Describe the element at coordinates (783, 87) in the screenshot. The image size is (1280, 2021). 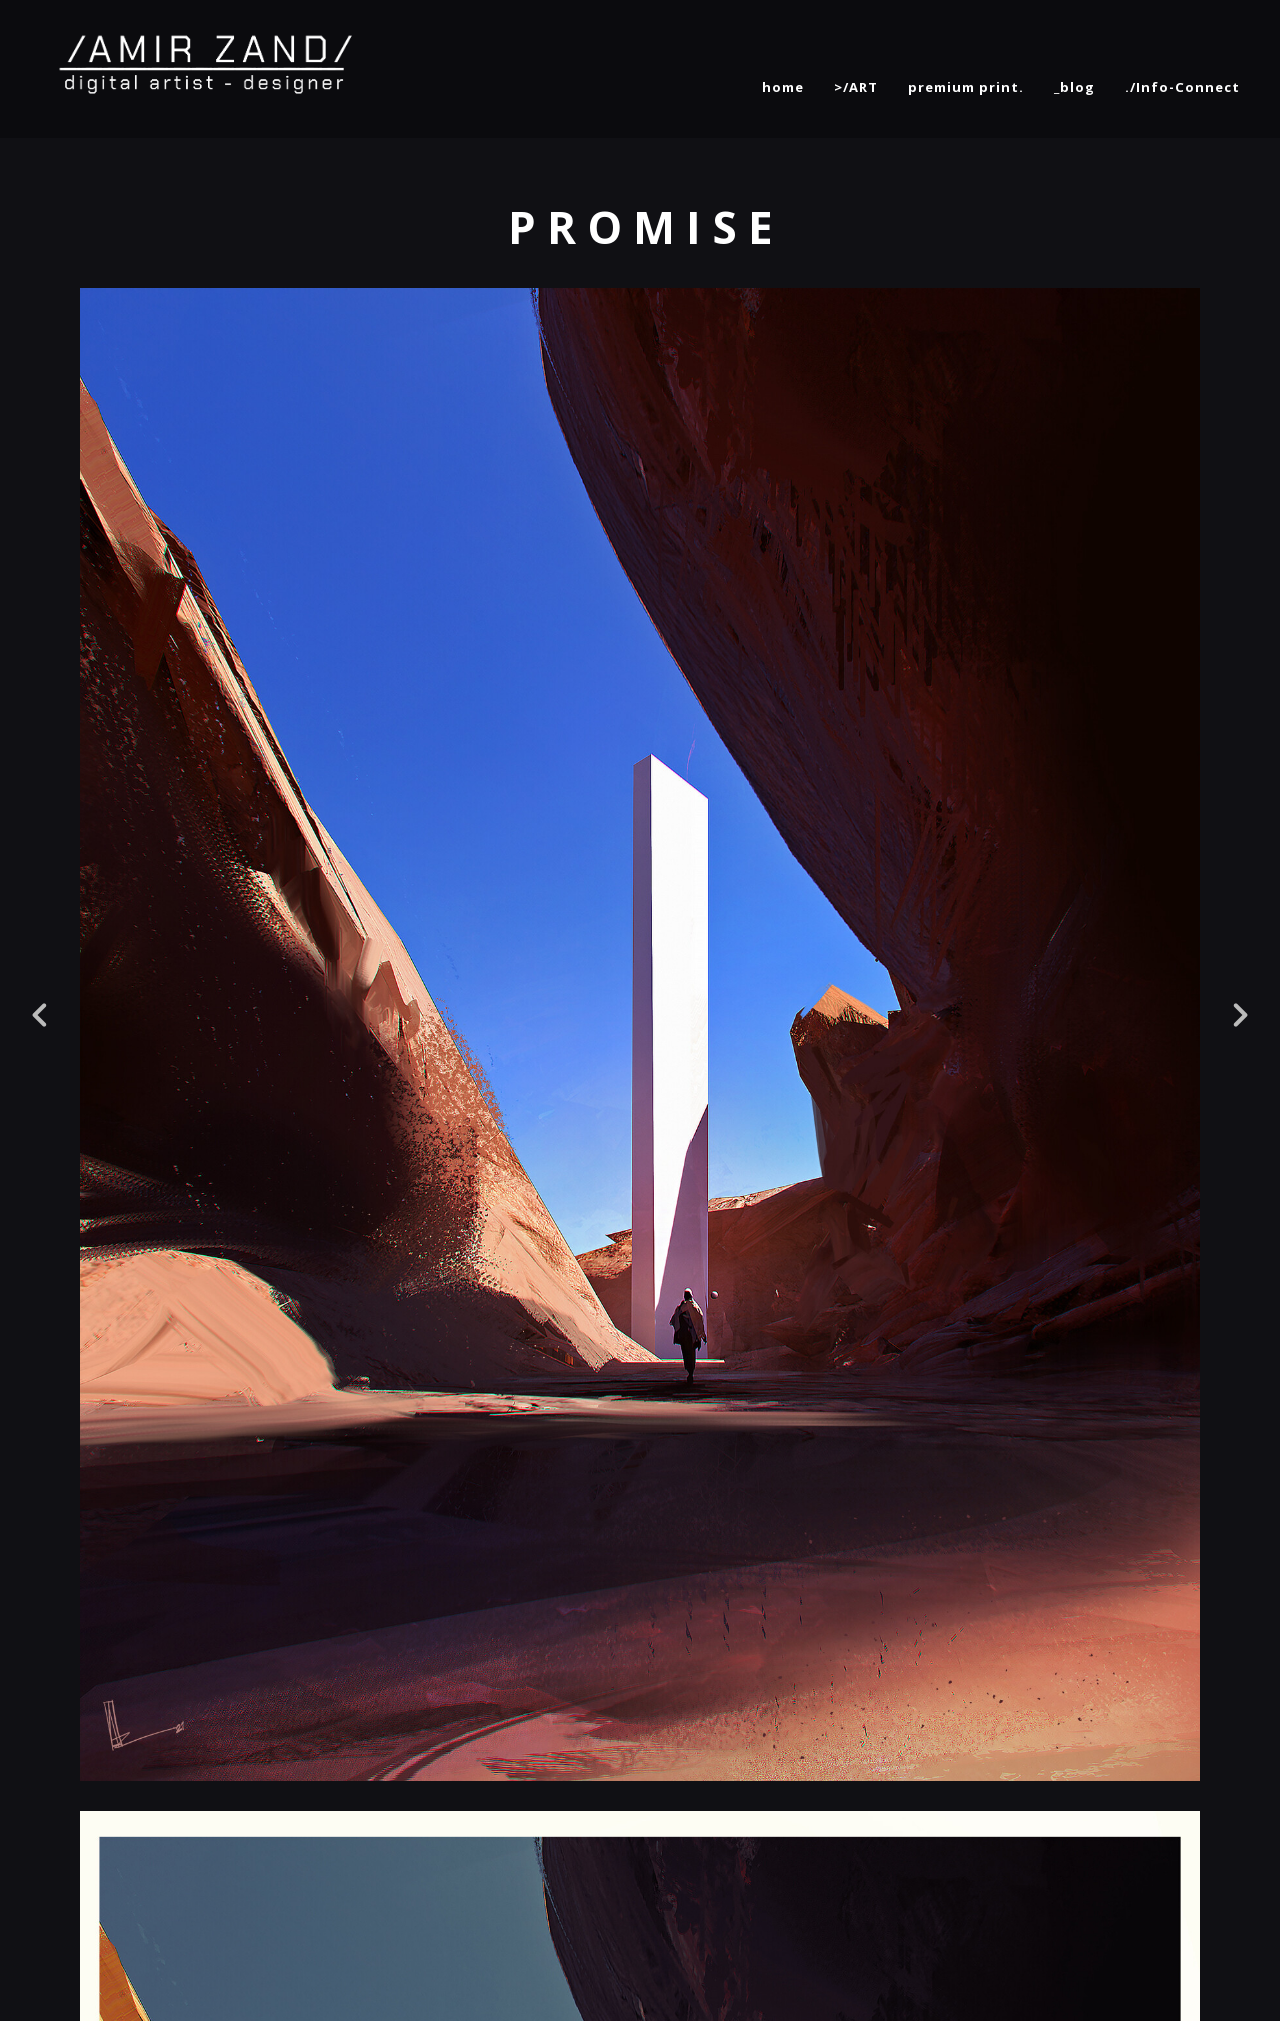
I see `home` at that location.